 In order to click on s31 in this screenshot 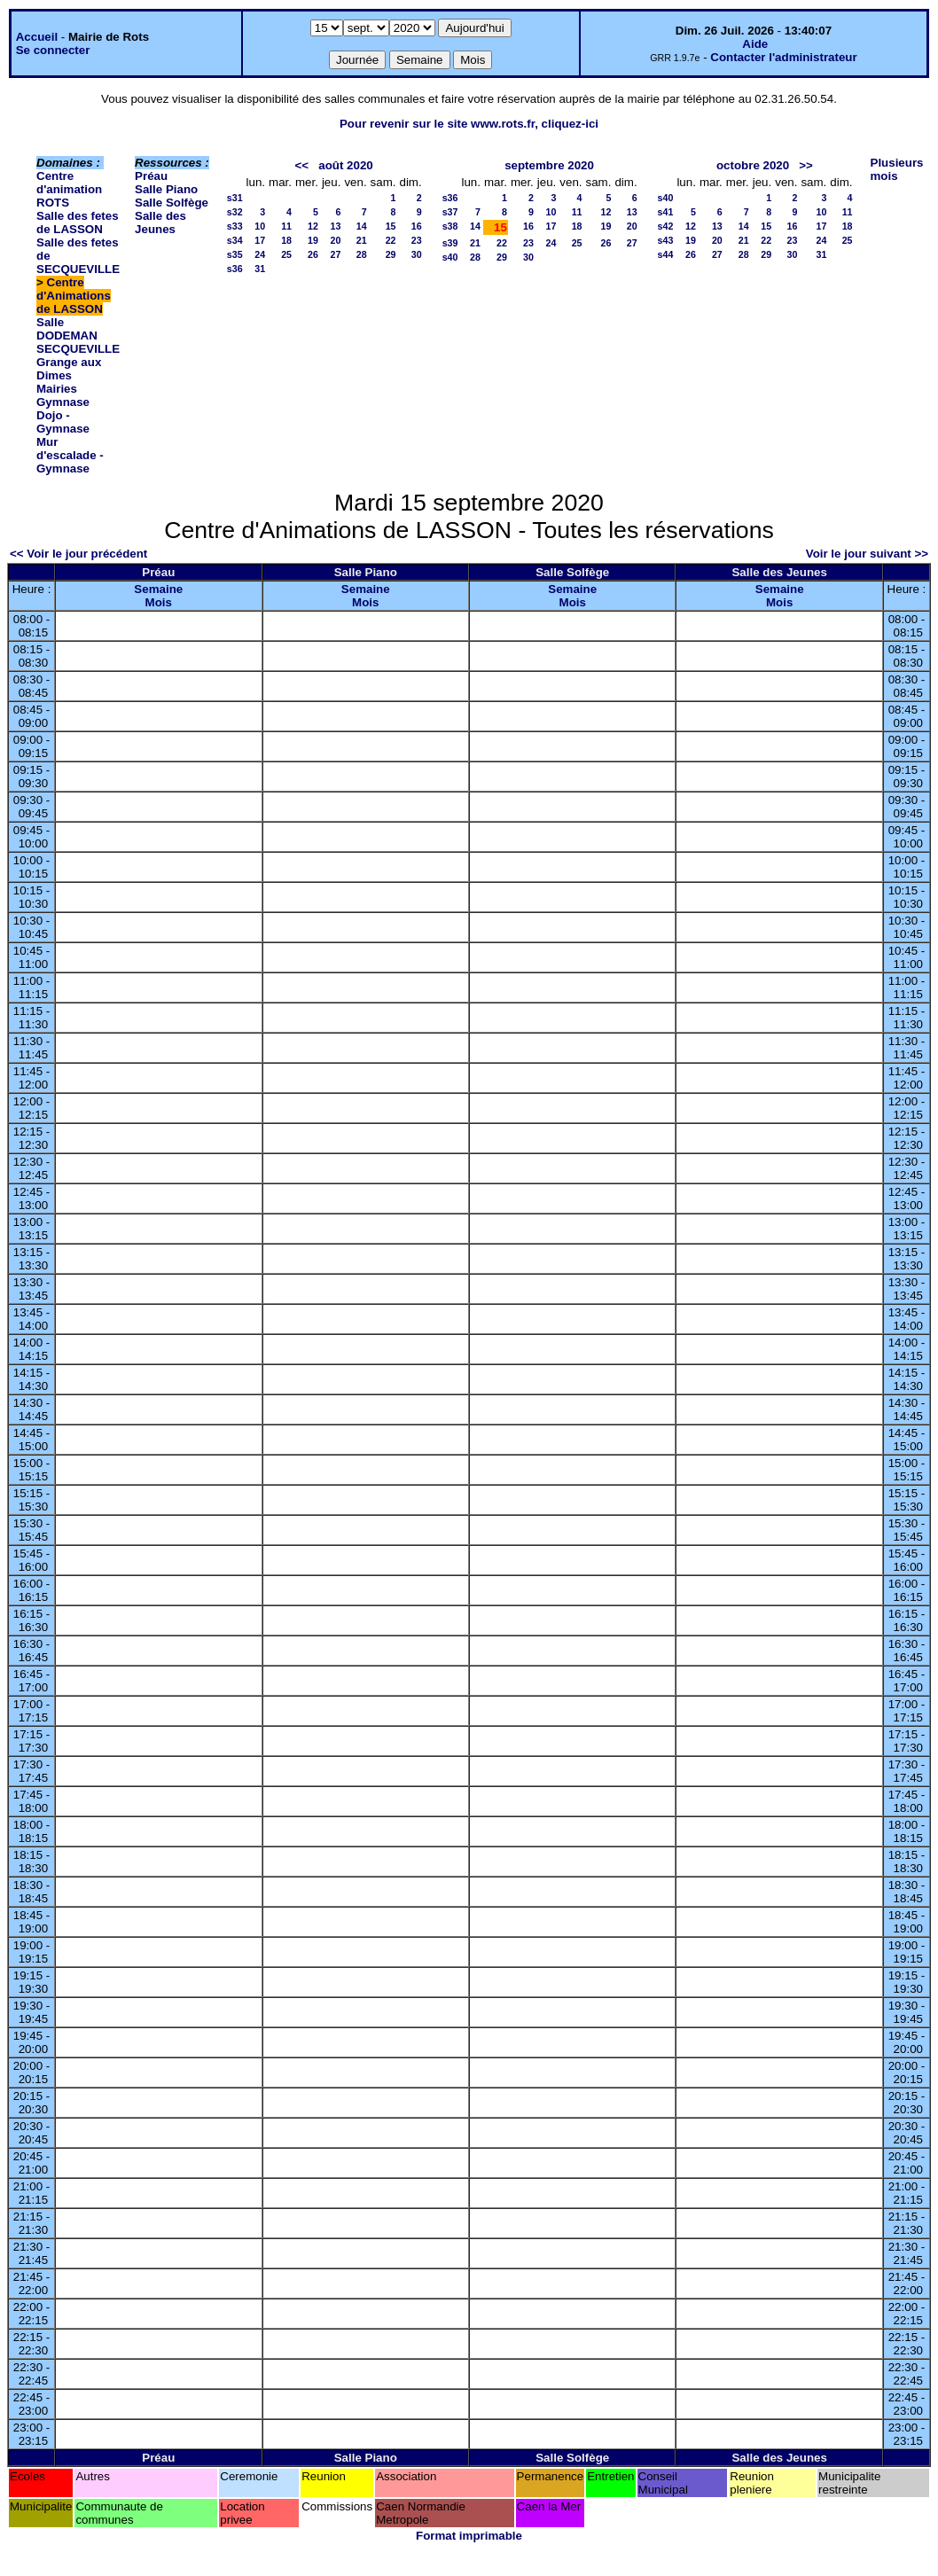, I will do `click(235, 197)`.